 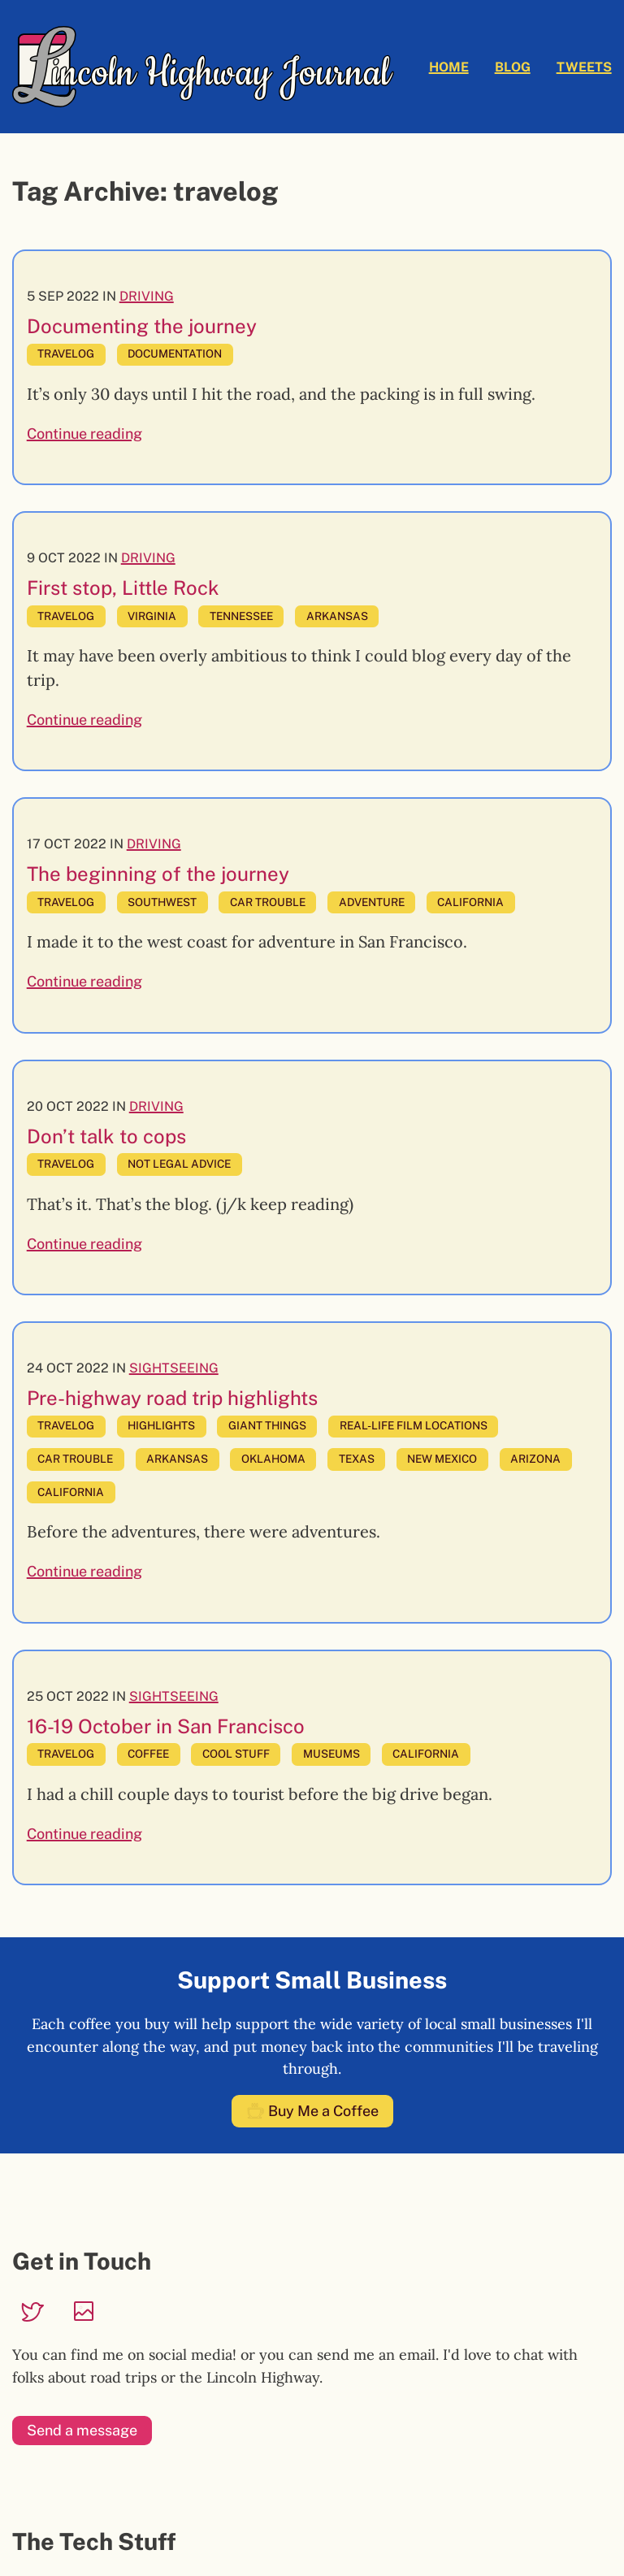 What do you see at coordinates (179, 1163) in the screenshot?
I see `not legal advice` at bounding box center [179, 1163].